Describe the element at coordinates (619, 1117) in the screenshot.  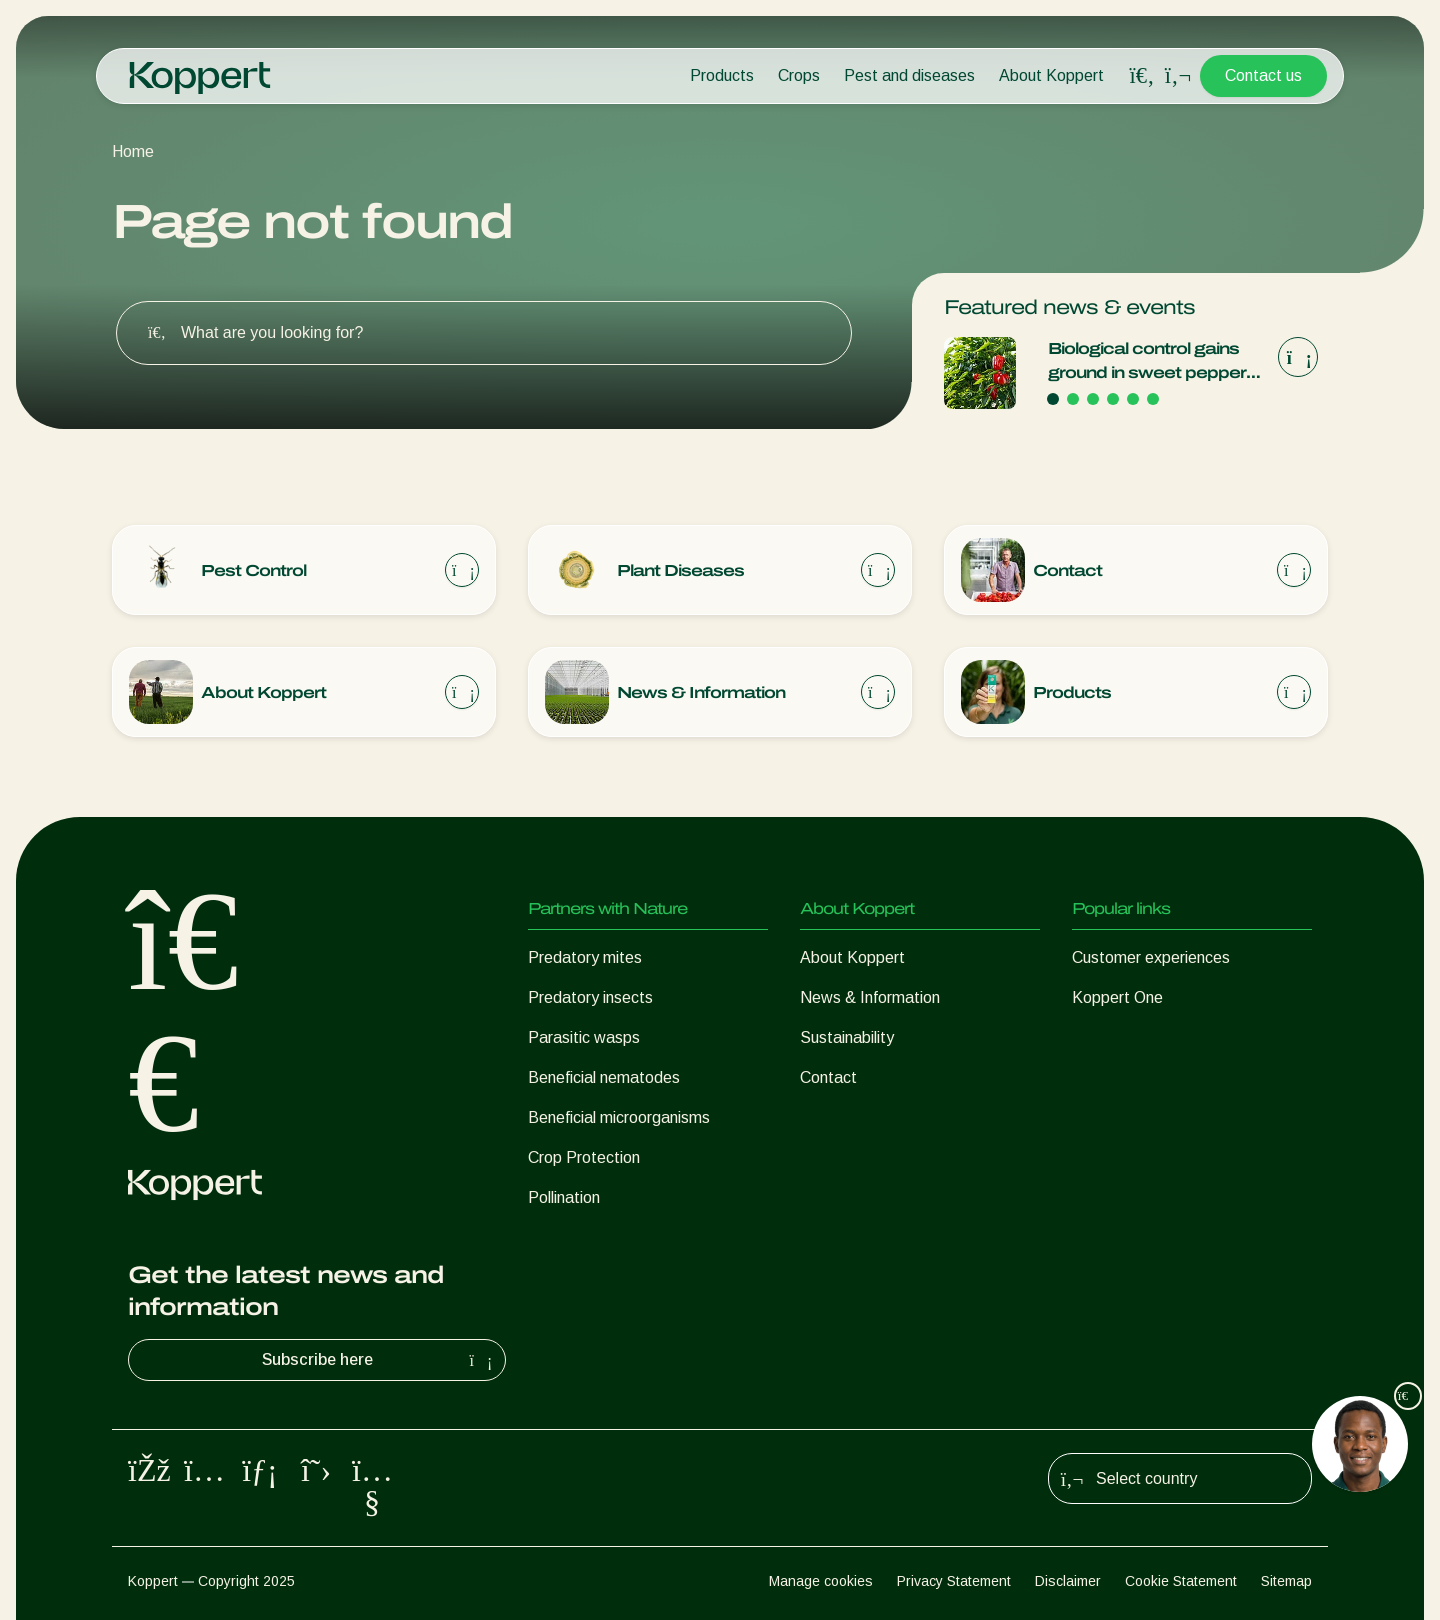
I see `Beneficial microorganisms` at that location.